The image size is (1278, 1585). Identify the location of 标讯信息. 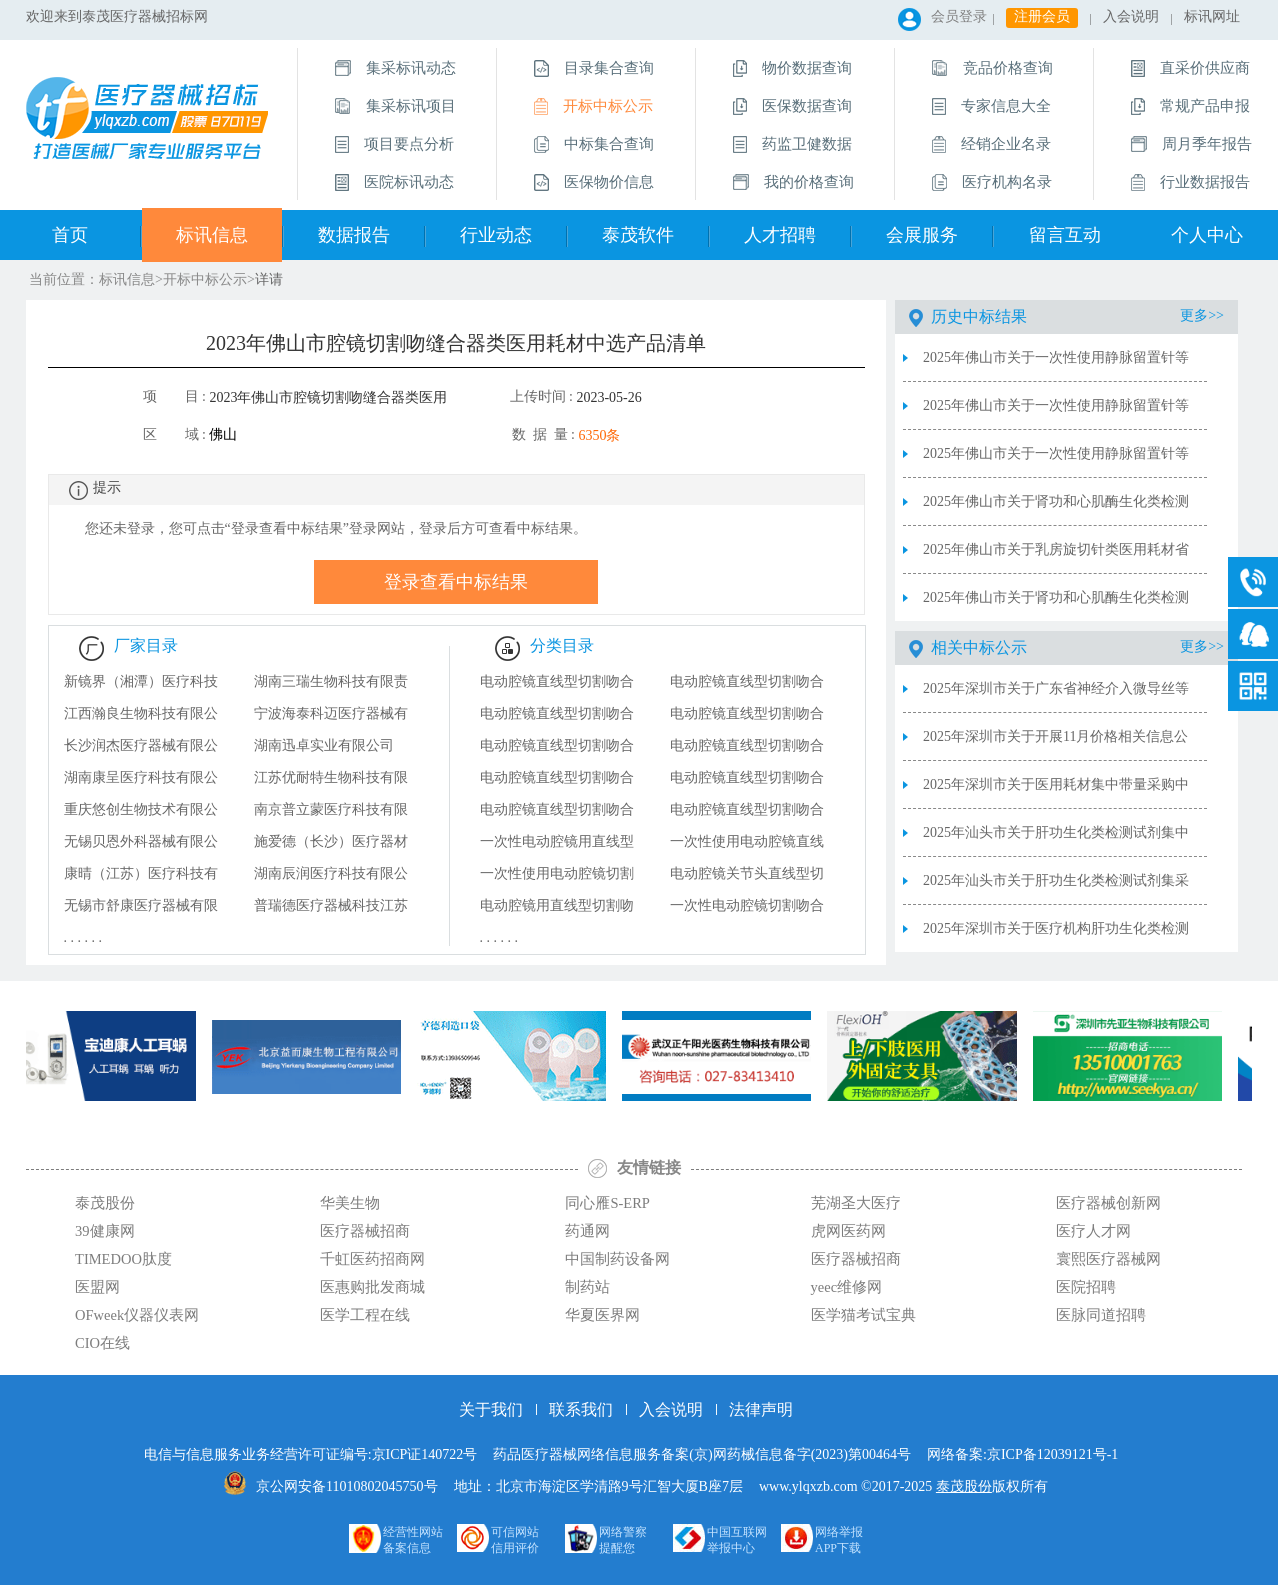
(212, 235).